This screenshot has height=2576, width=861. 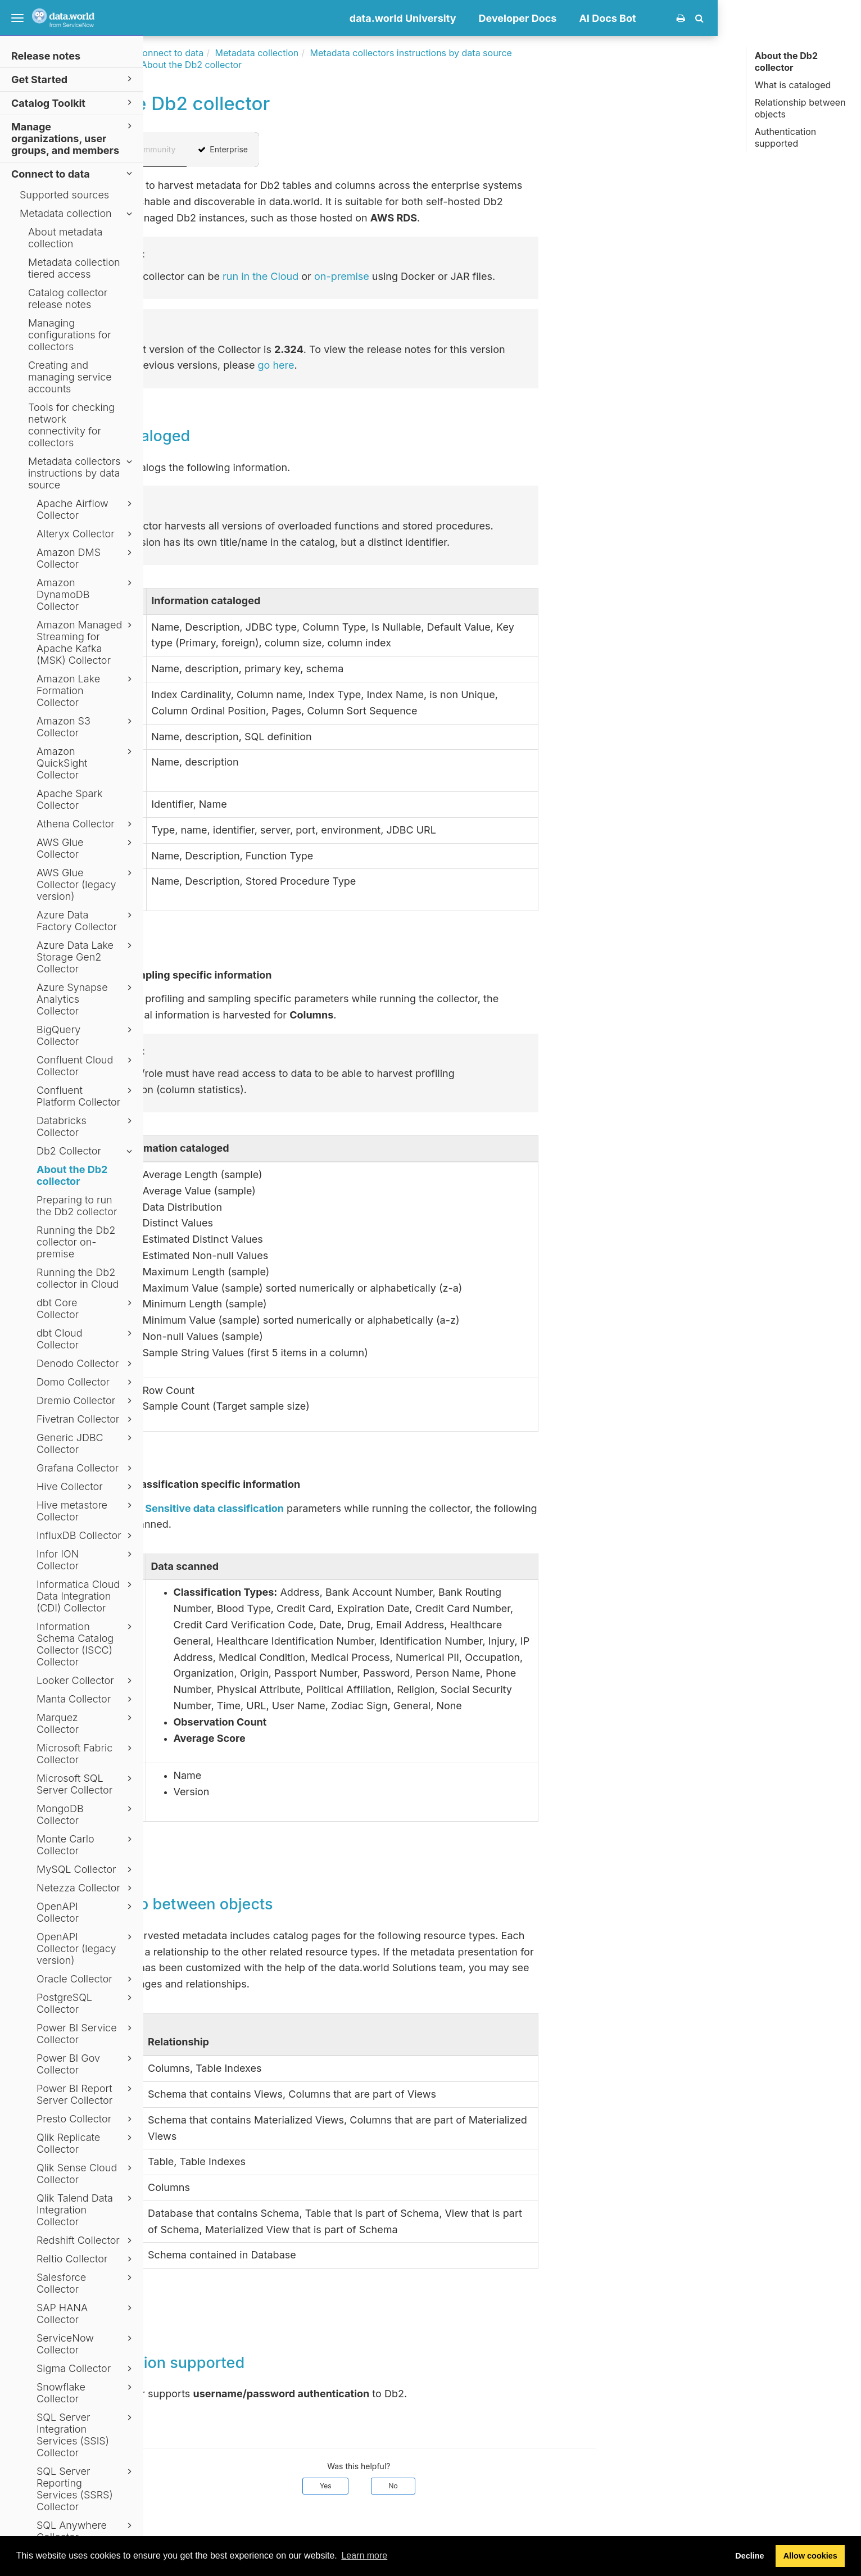 What do you see at coordinates (76, 1242) in the screenshot?
I see `Running the Db2 collector on-premise` at bounding box center [76, 1242].